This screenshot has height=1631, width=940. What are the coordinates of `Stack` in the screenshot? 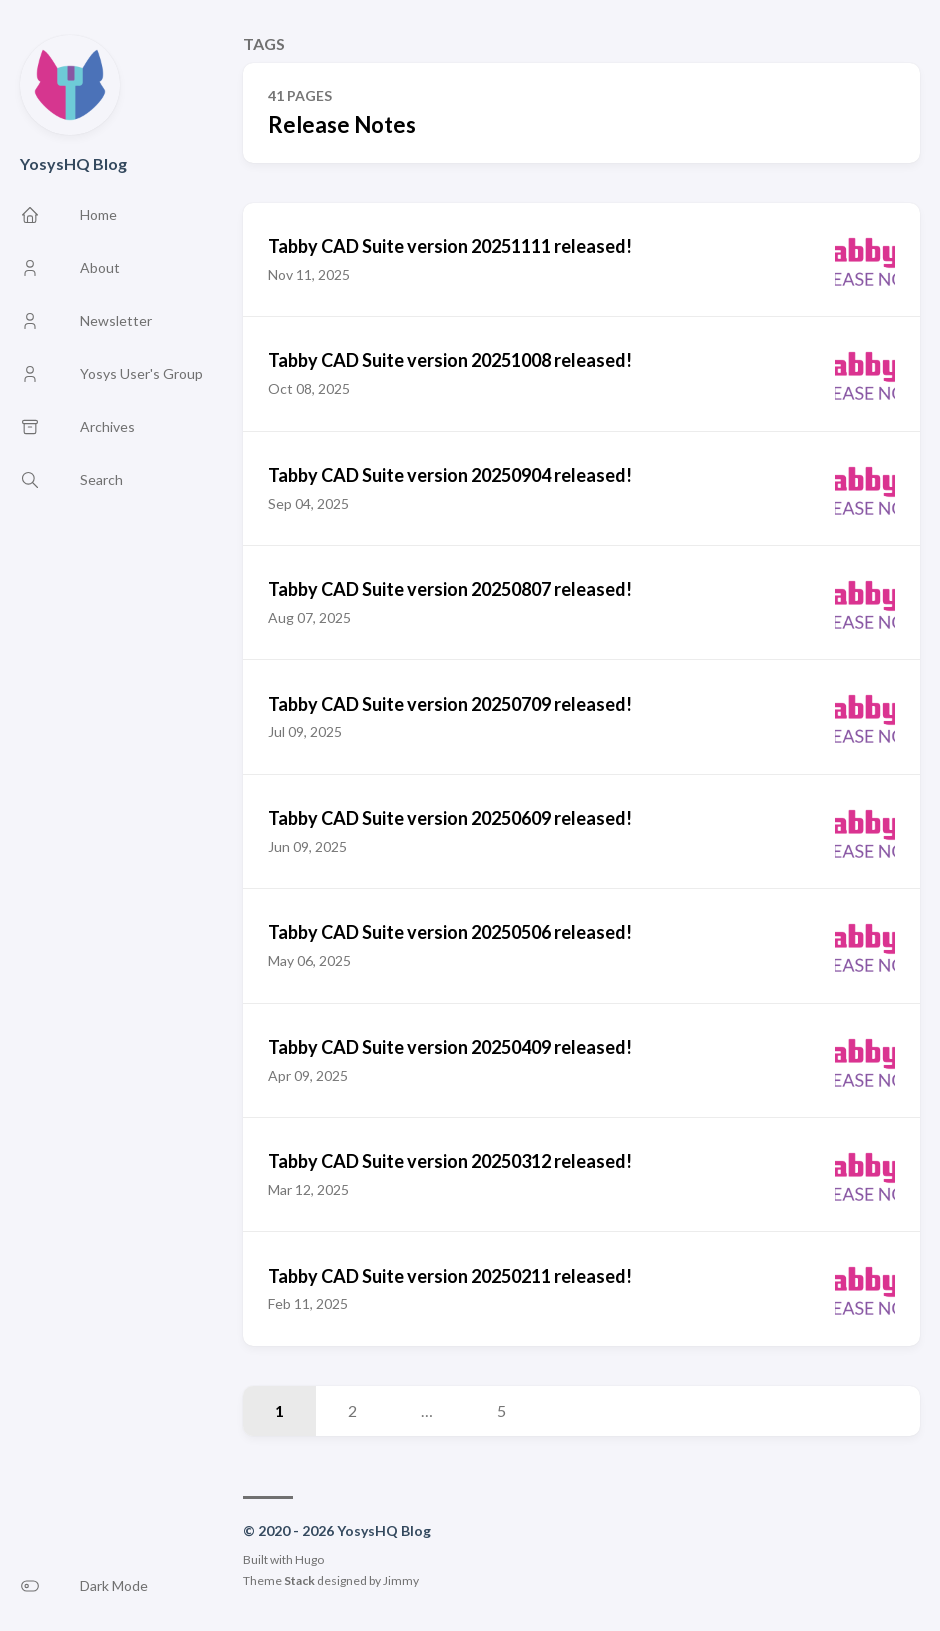 It's located at (299, 1580).